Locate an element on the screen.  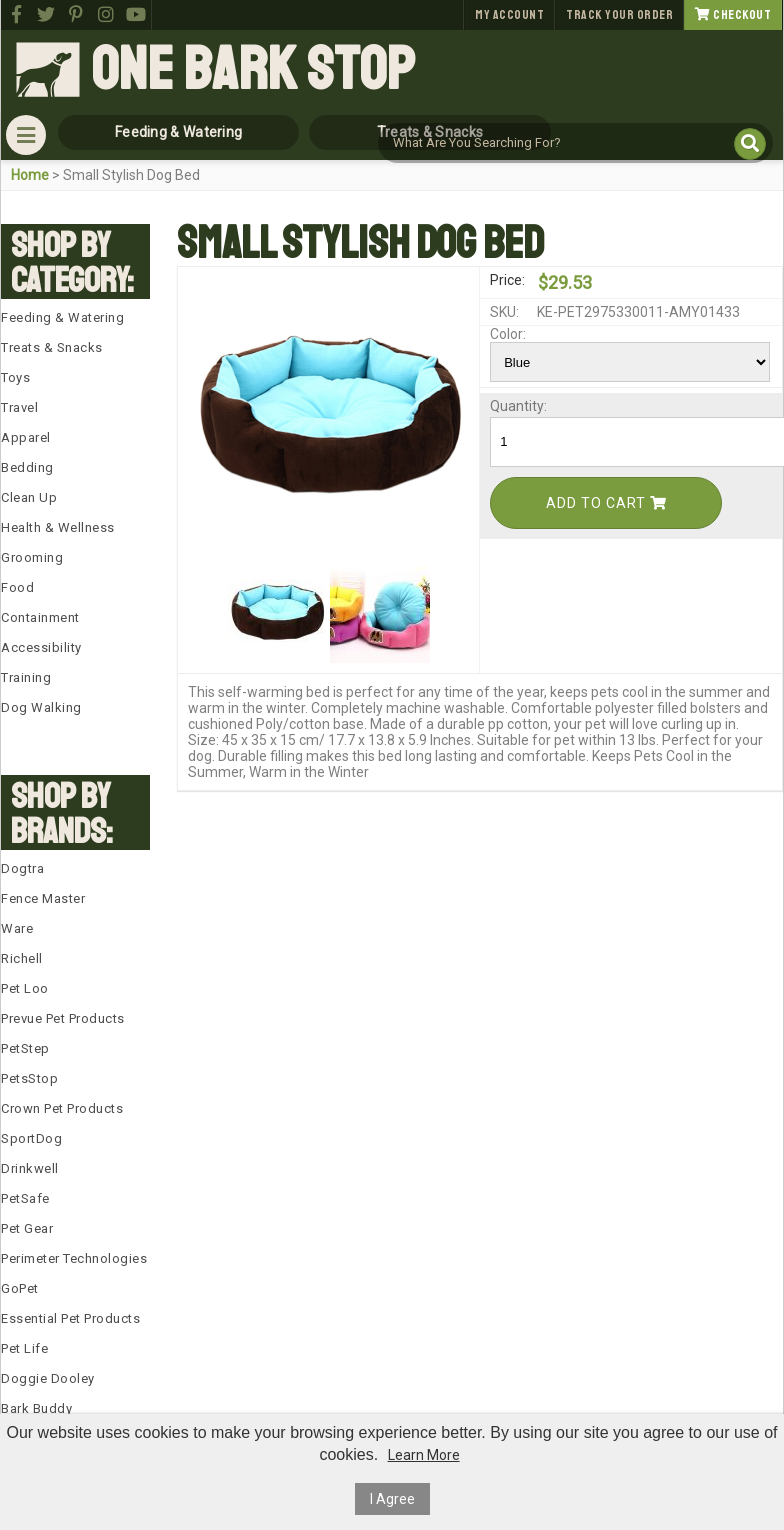
Crown Pet Products is located at coordinates (62, 1108).